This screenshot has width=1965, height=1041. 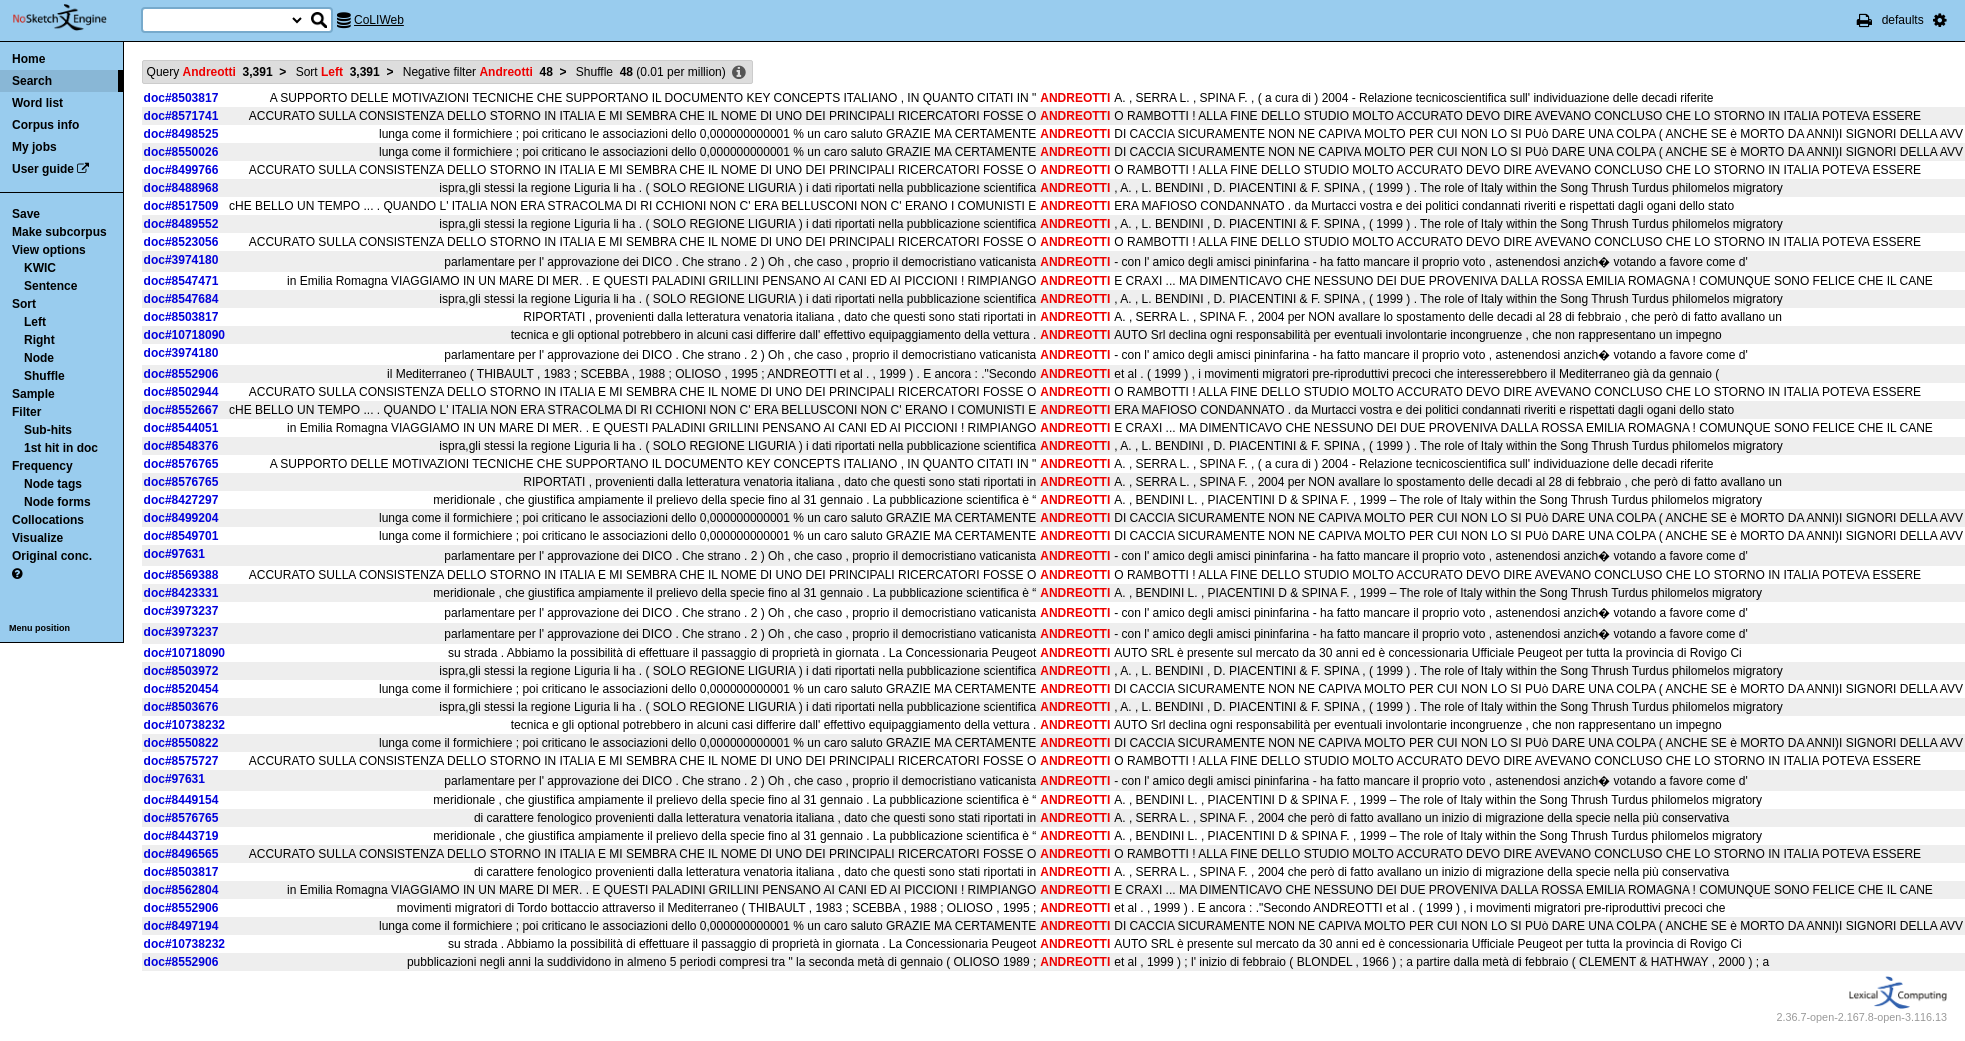 I want to click on doc#10718090, so click(x=184, y=335).